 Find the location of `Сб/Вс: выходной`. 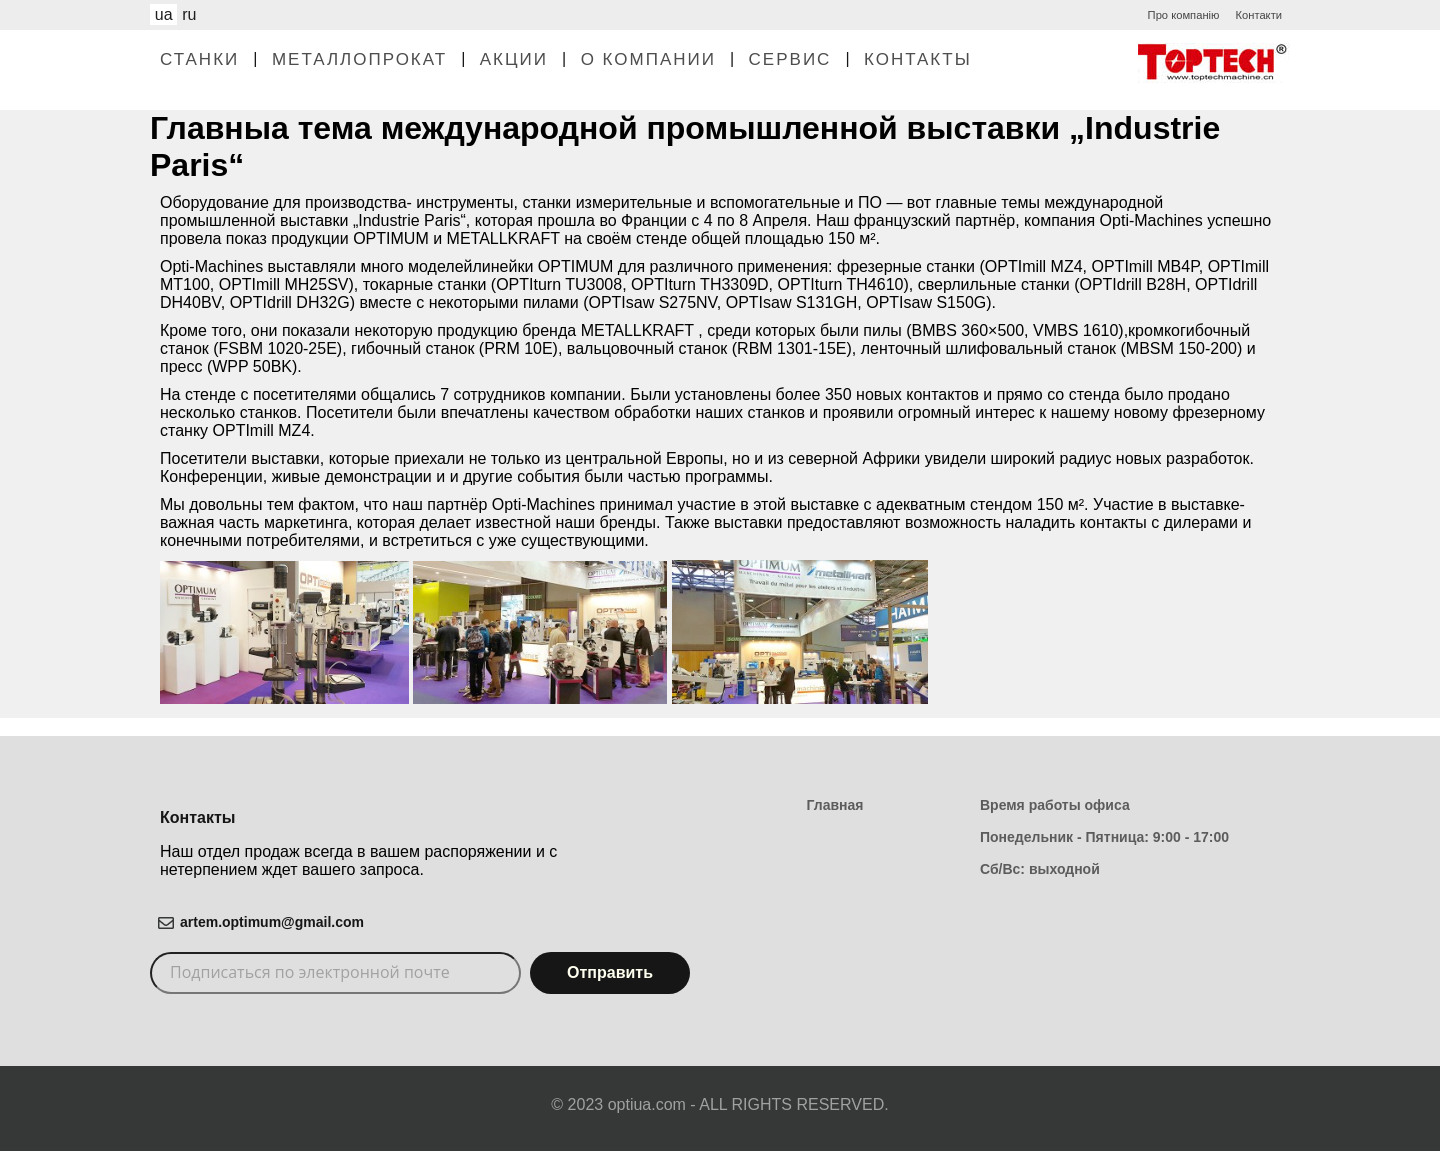

Сб/Вс: выходной is located at coordinates (1040, 869).